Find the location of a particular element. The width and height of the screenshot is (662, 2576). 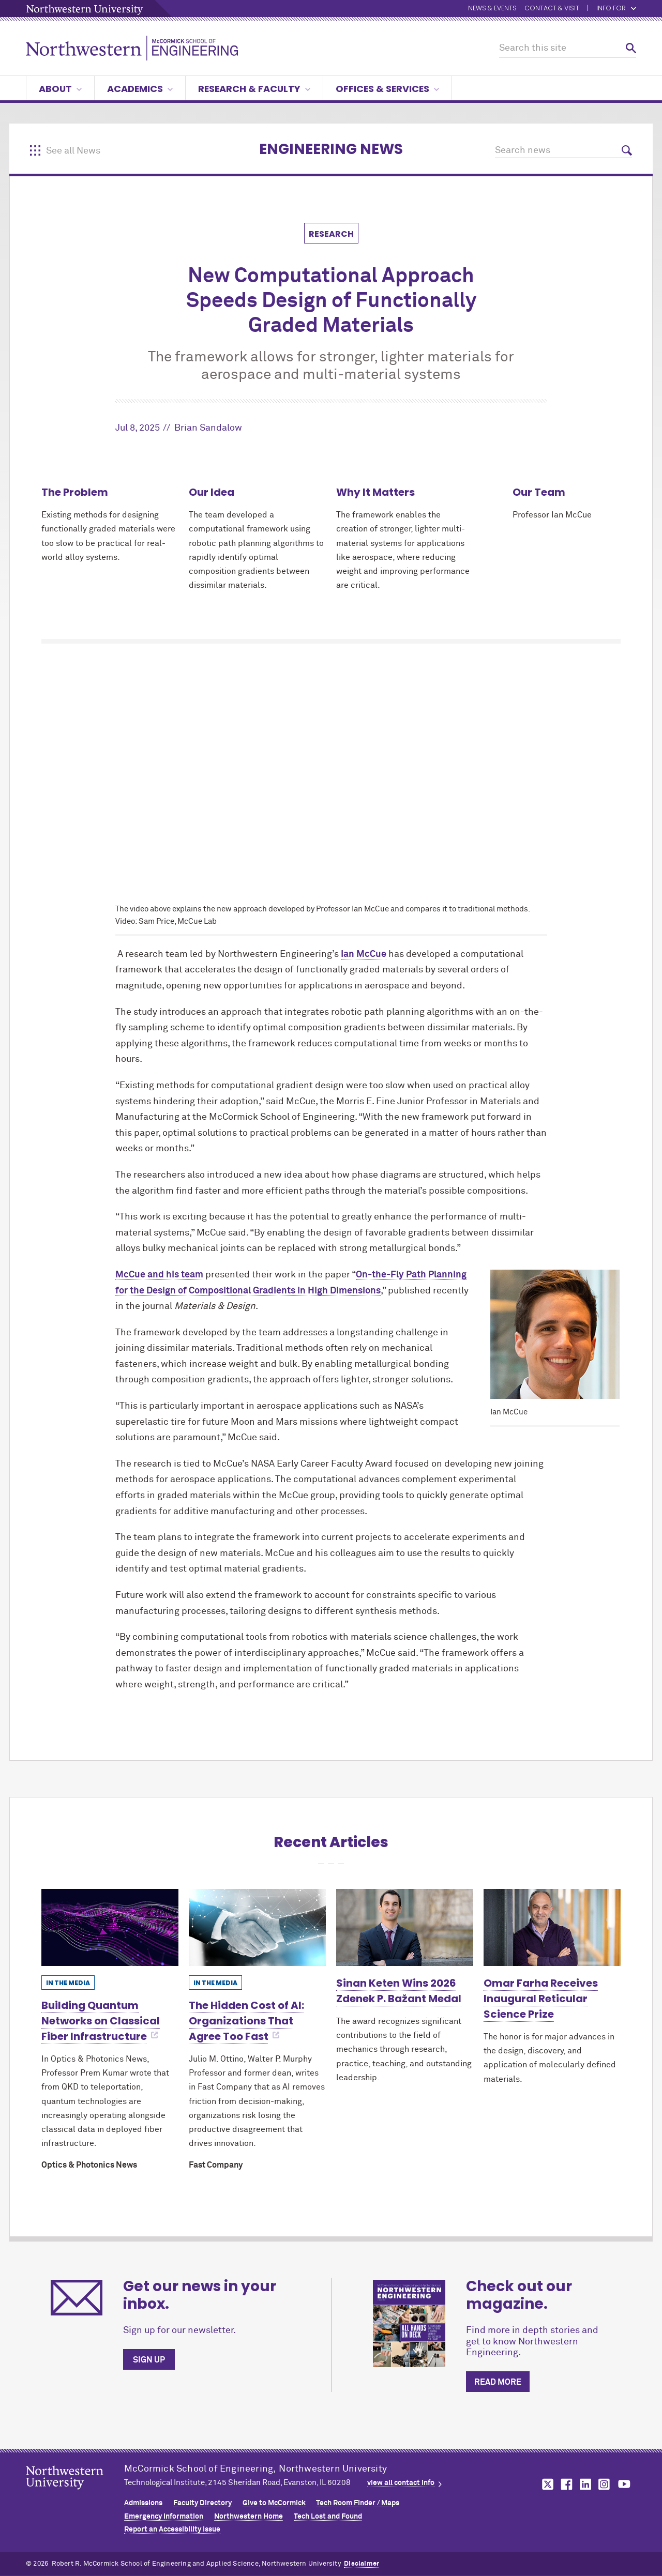

MCormick on twitter is located at coordinates (545, 2484).